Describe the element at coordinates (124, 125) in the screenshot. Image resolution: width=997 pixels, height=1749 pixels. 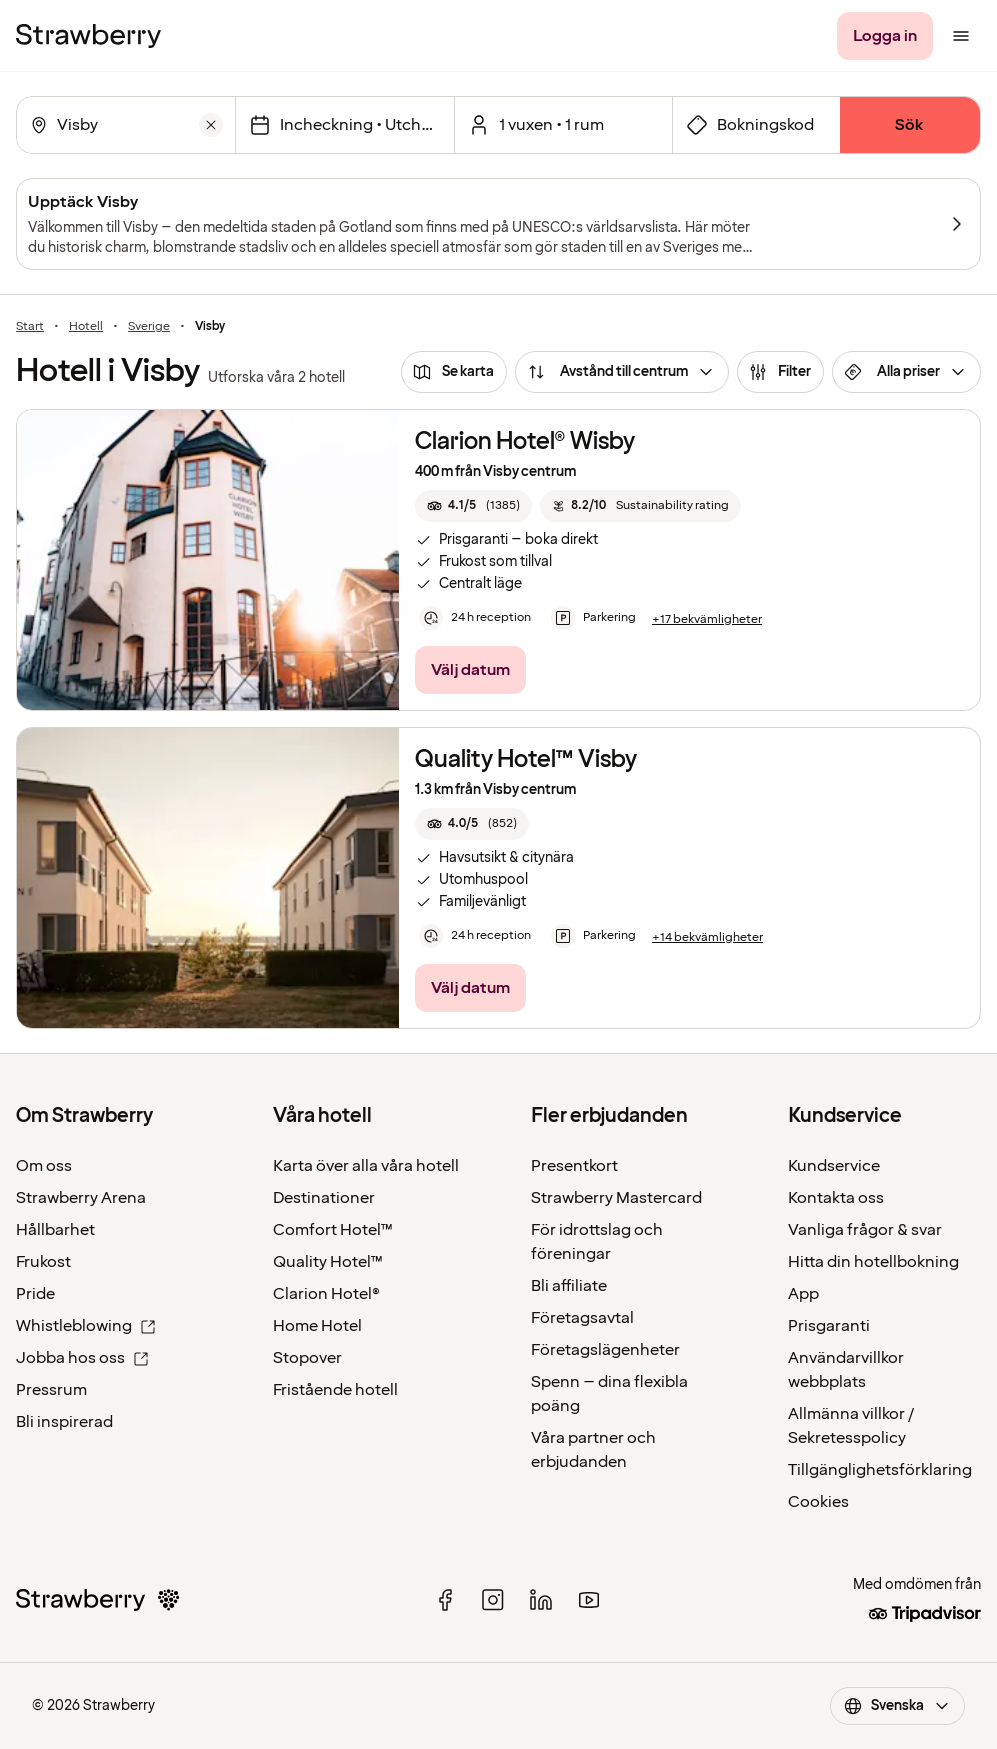
I see `[combobox]` at that location.